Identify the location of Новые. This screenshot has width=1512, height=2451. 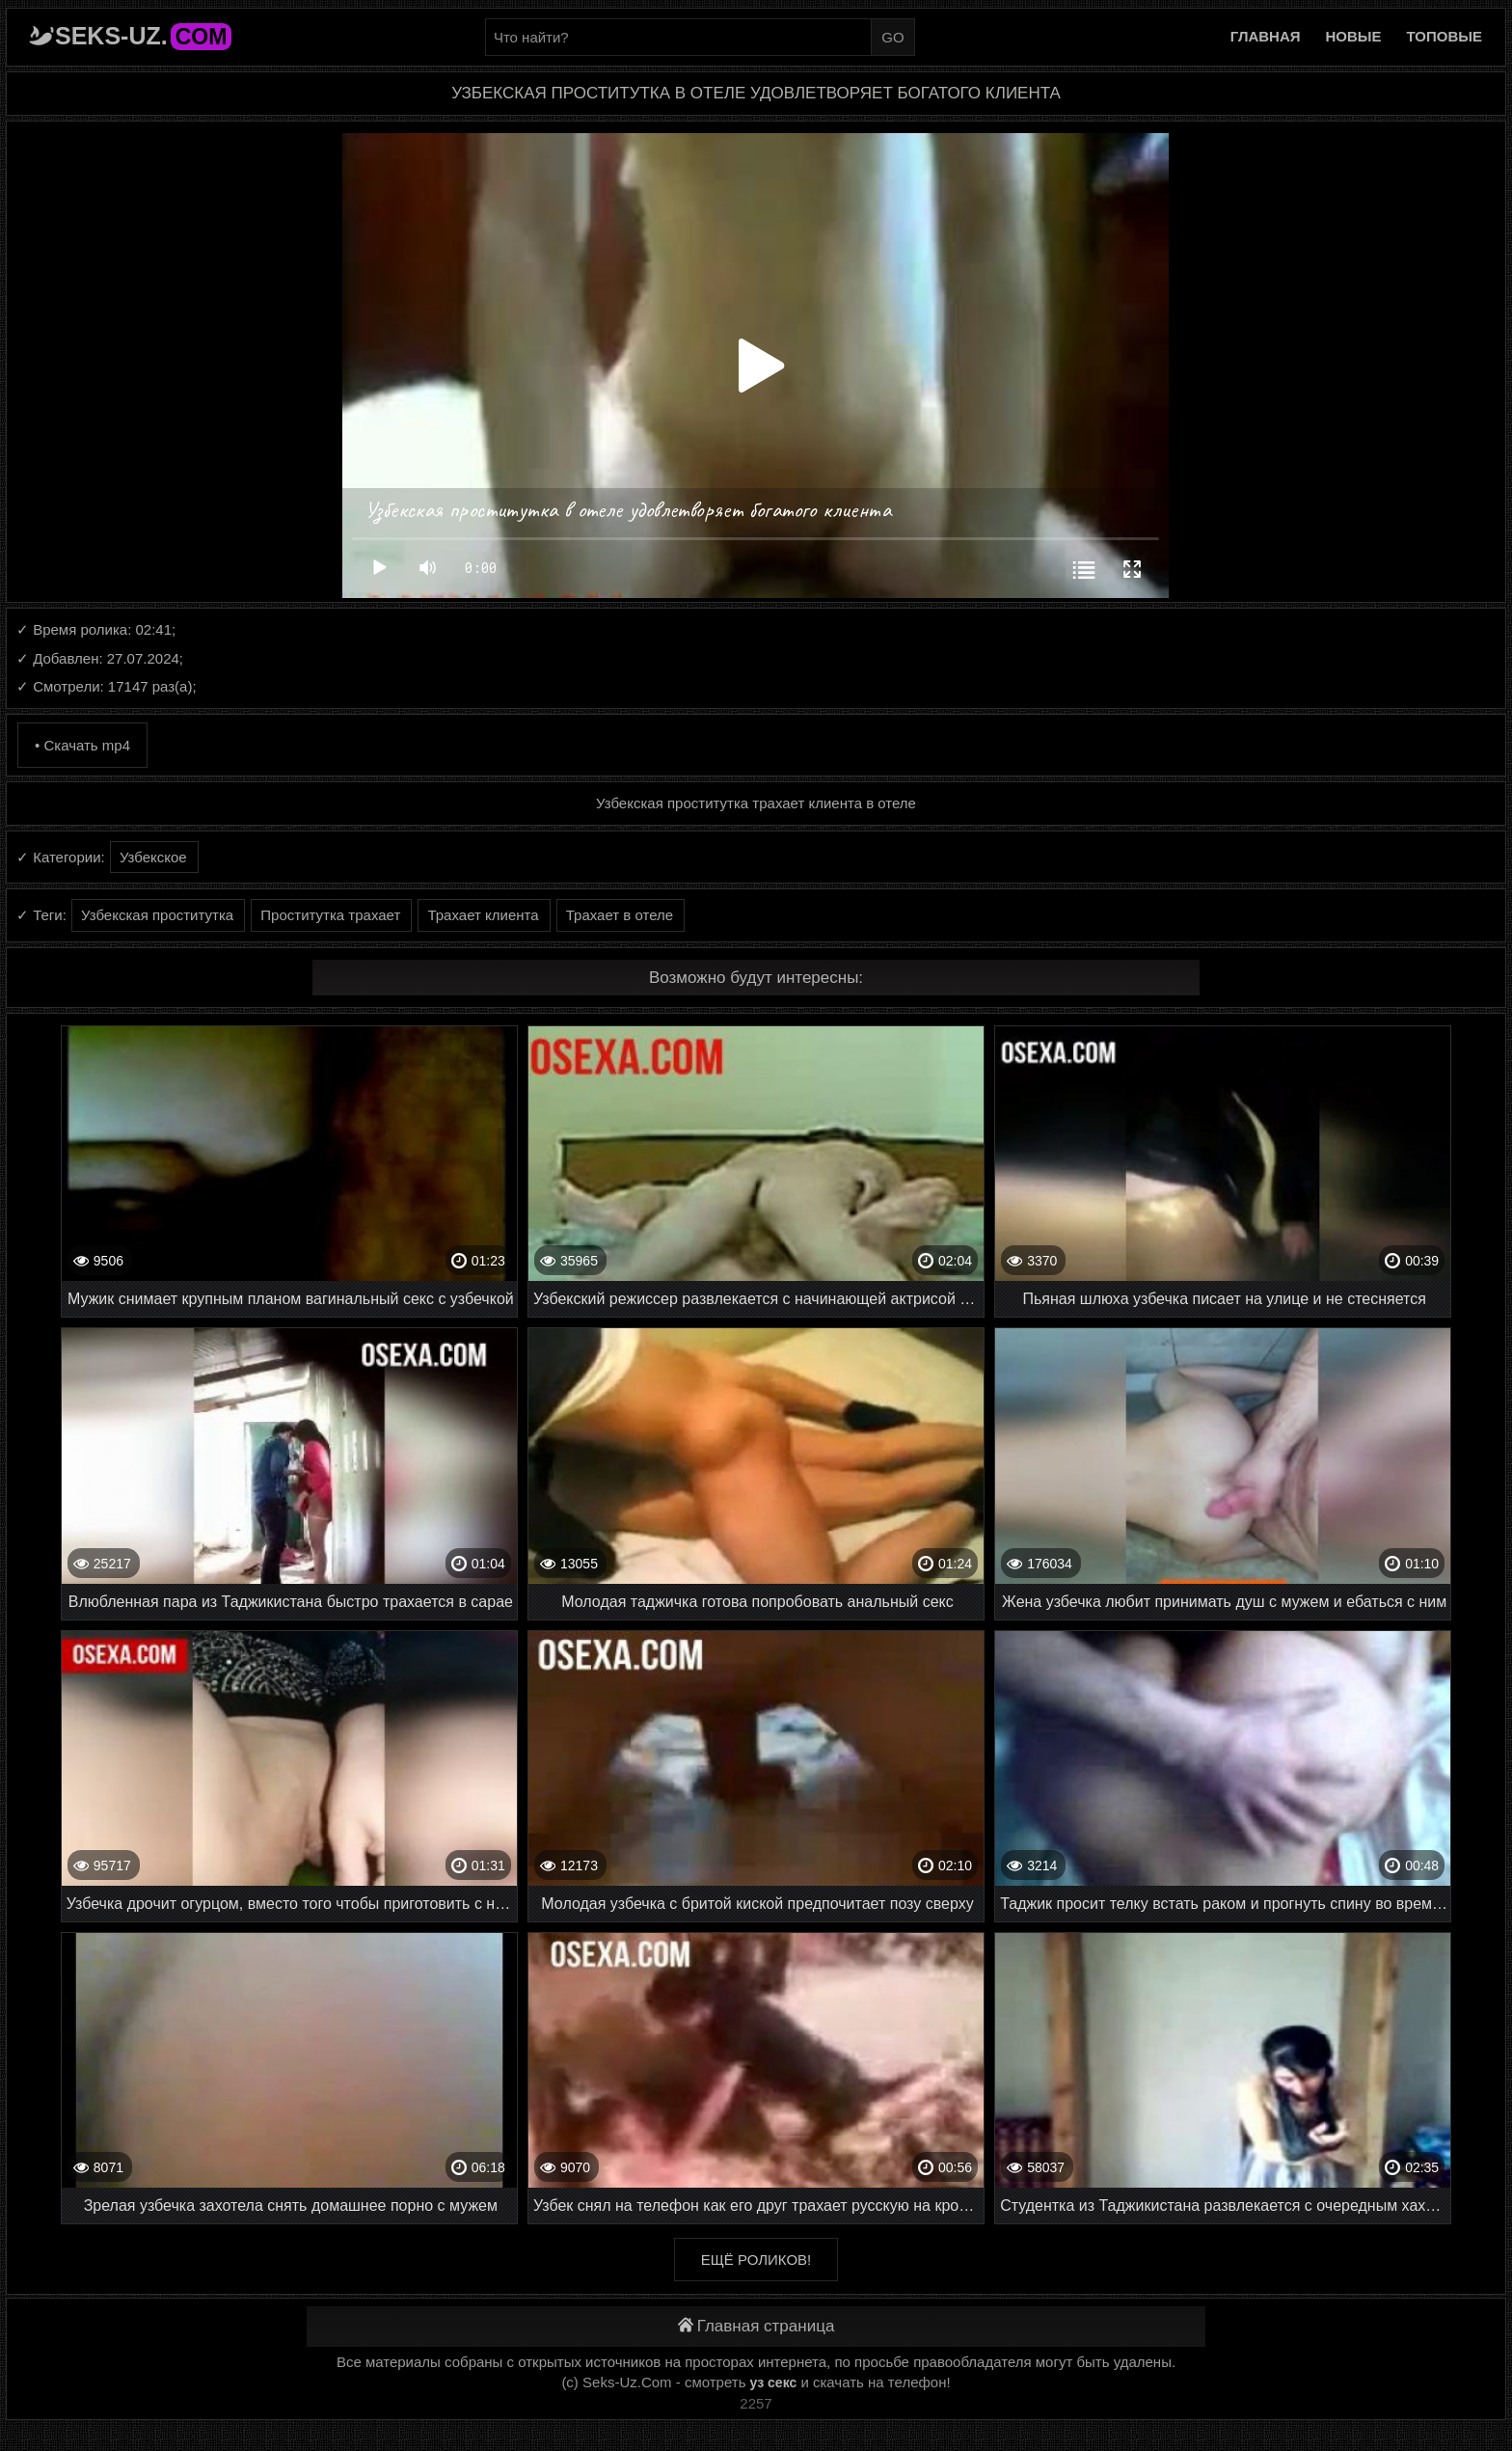
(1354, 36).